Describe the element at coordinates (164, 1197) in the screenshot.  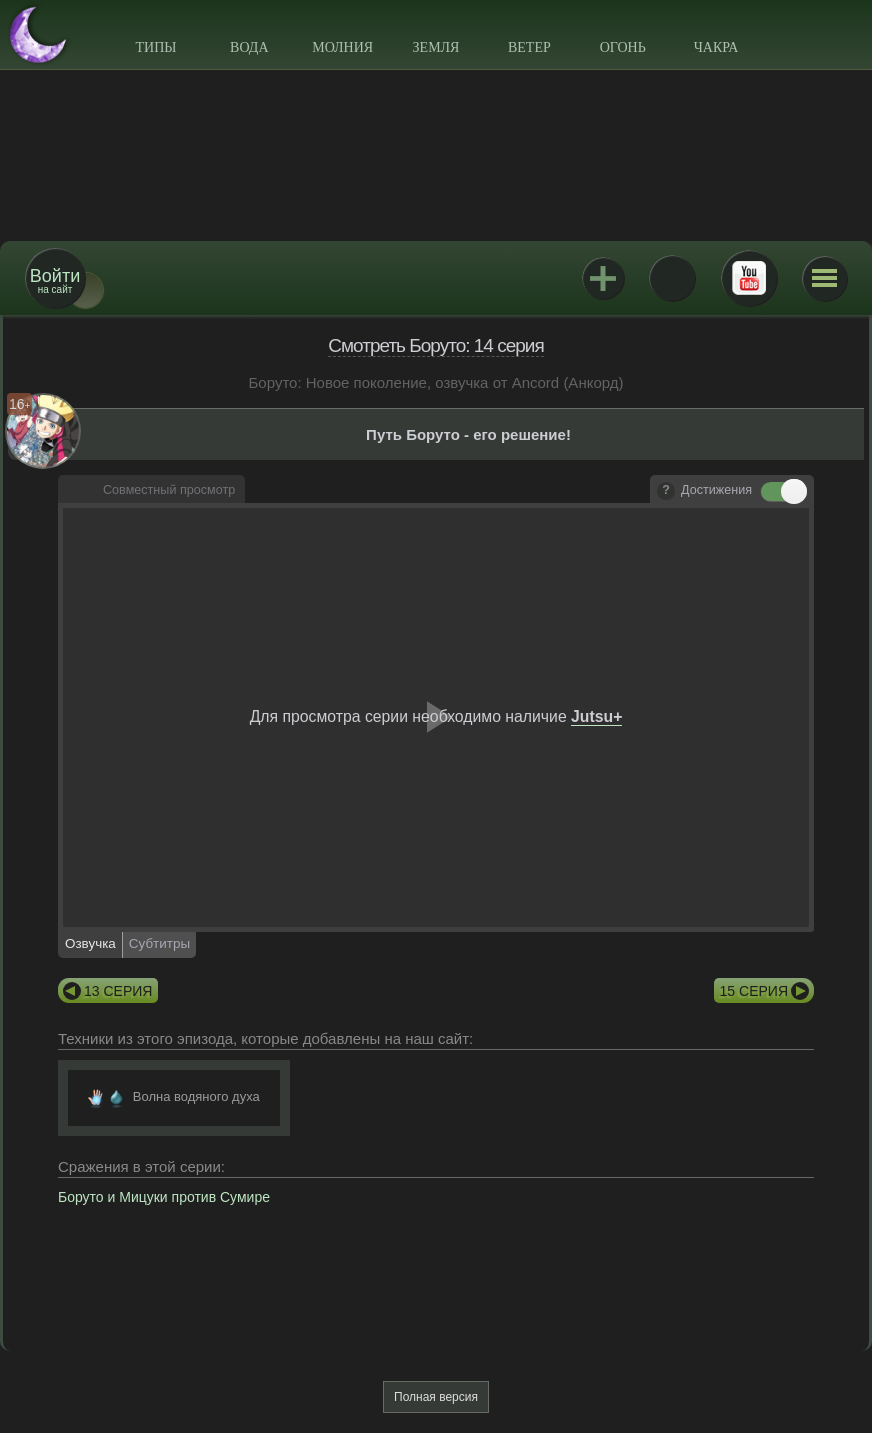
I see `Боруто и Мицуки против Сумире` at that location.